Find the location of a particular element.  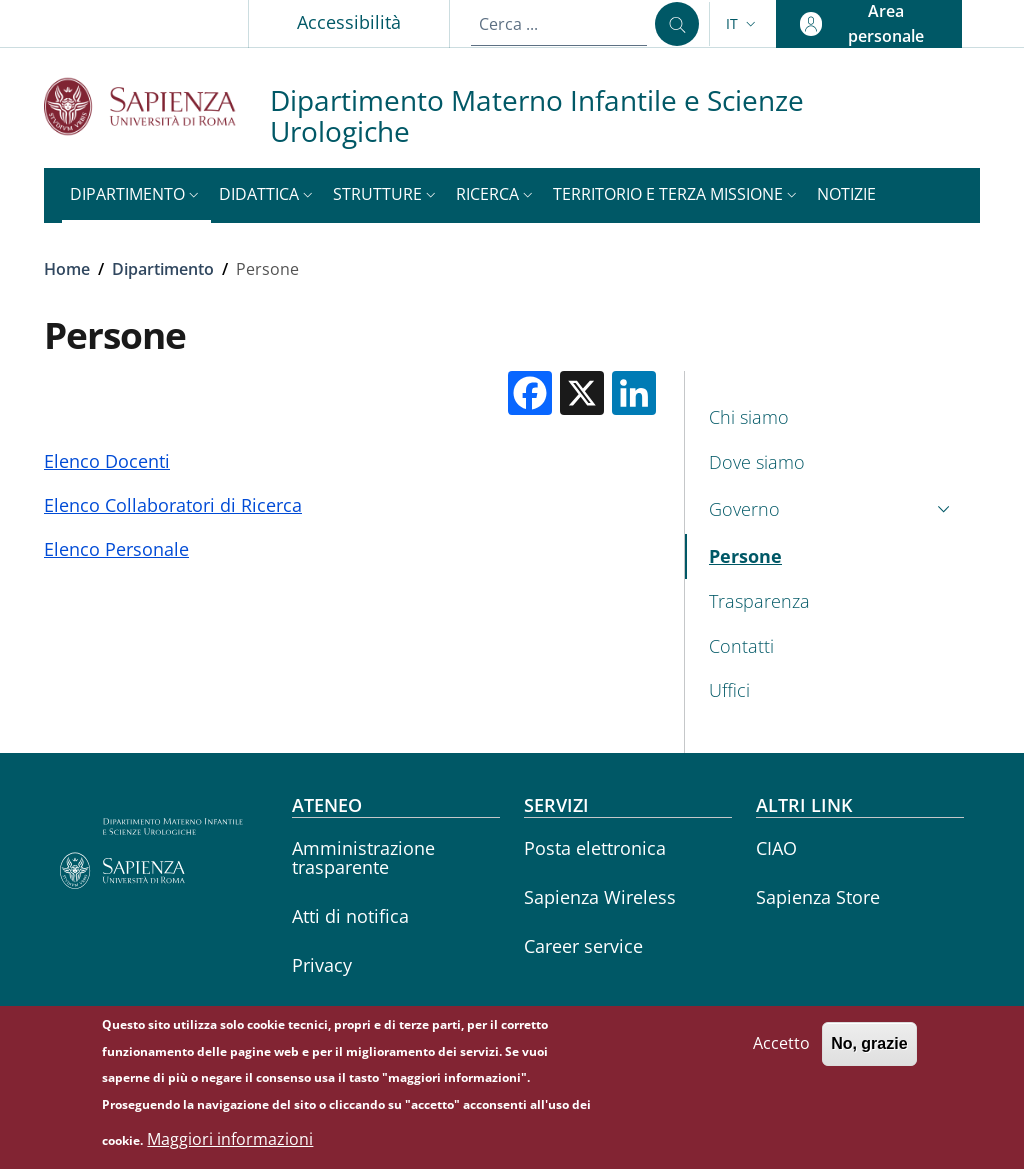

Amministrazione trasparente [Amministrazione trasparente - External link - Nuova finestra] is located at coordinates (363, 857).